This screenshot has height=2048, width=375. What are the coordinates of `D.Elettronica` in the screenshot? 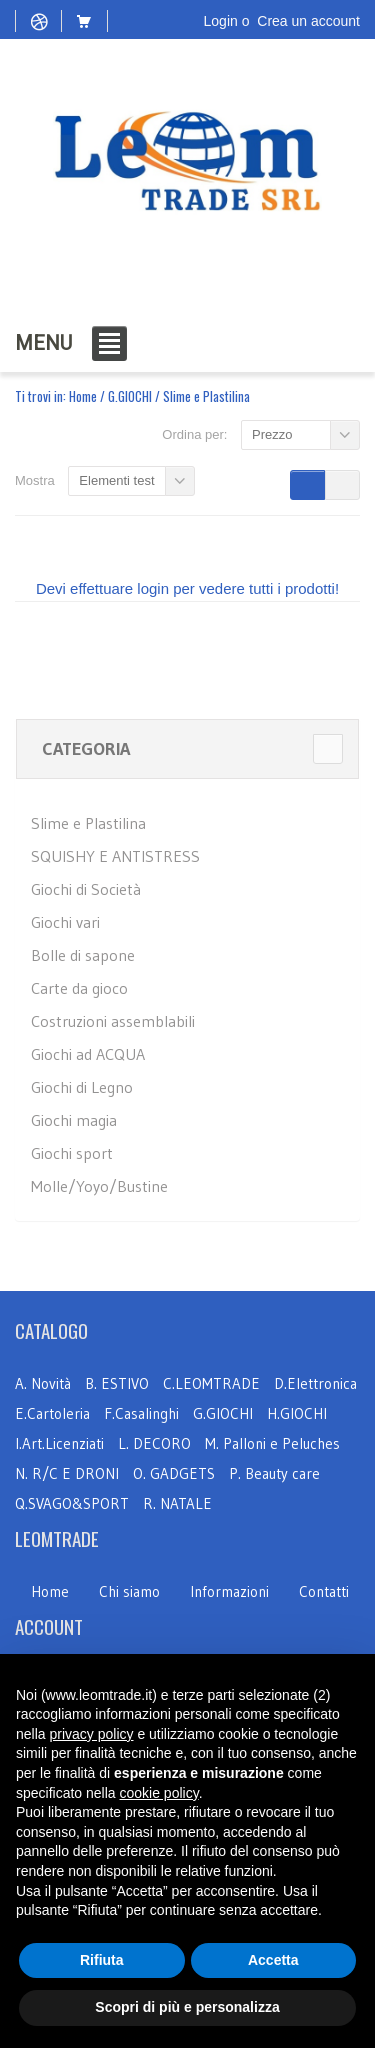 It's located at (315, 1383).